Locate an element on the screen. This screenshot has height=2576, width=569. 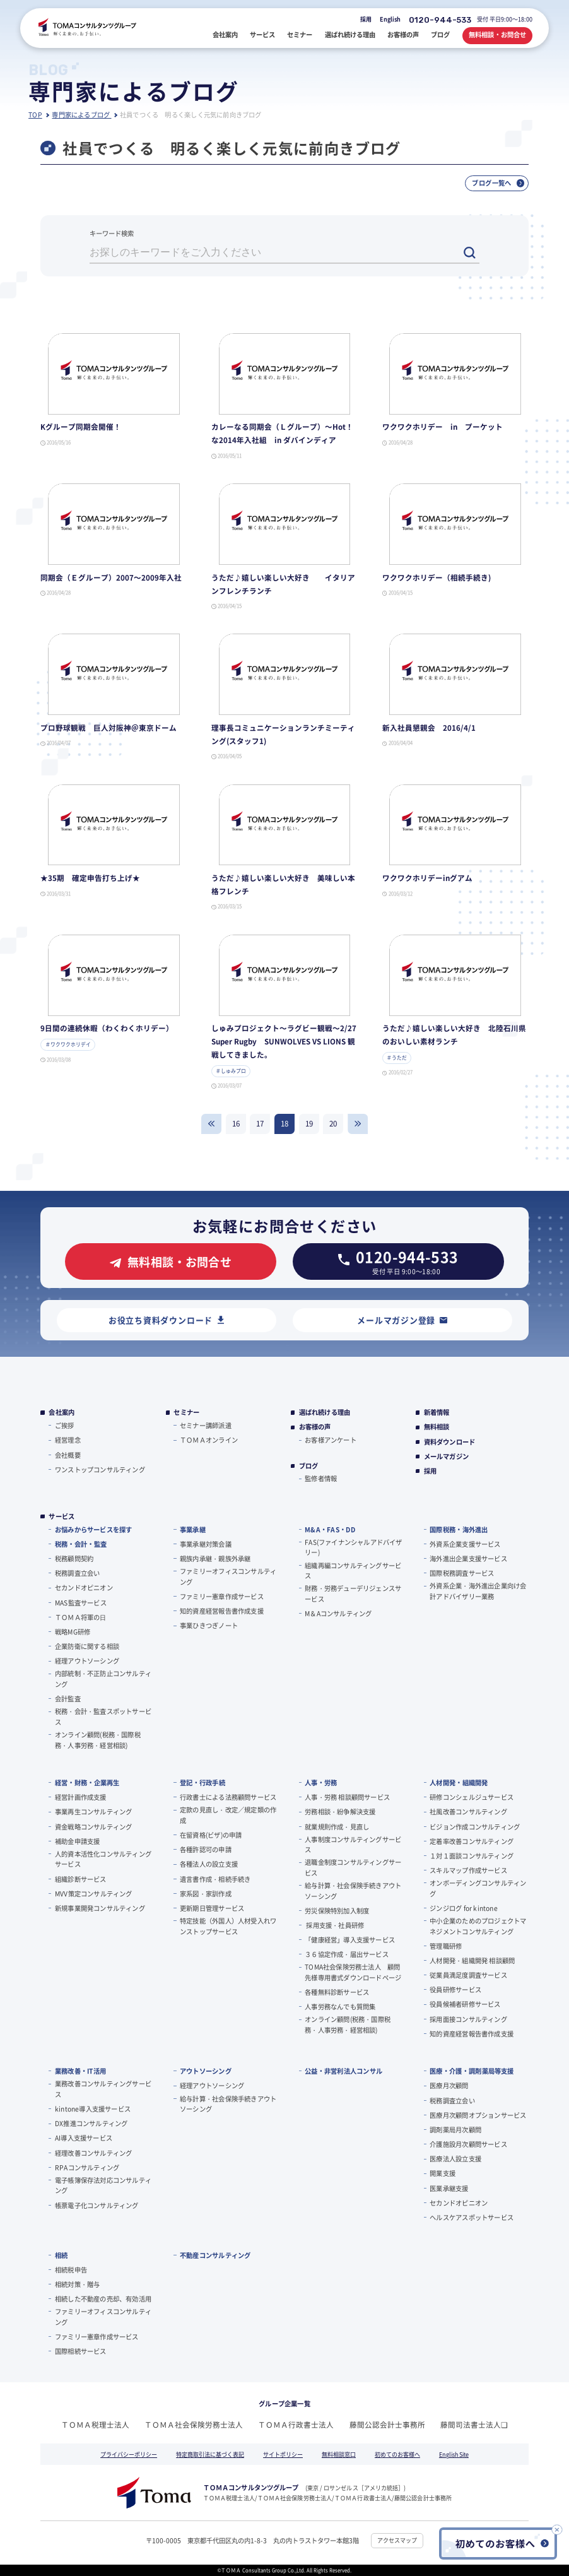
事業再生コンサルティング is located at coordinates (93, 1811).